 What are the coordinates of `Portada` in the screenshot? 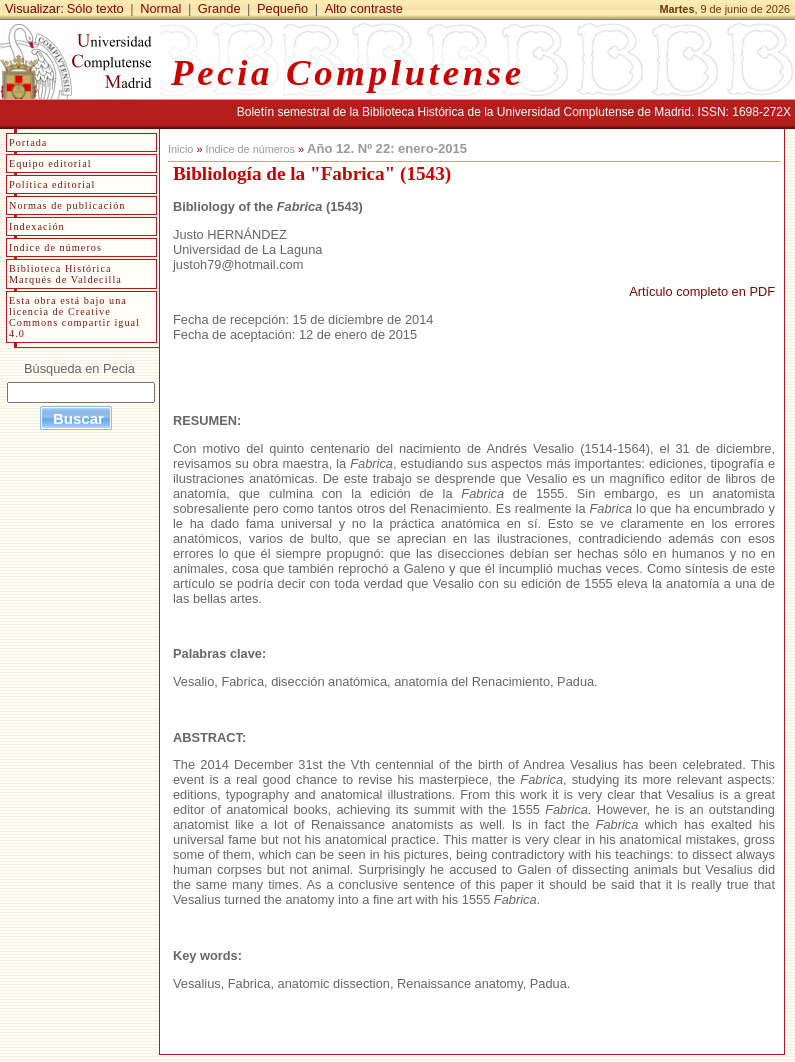 It's located at (28, 142).